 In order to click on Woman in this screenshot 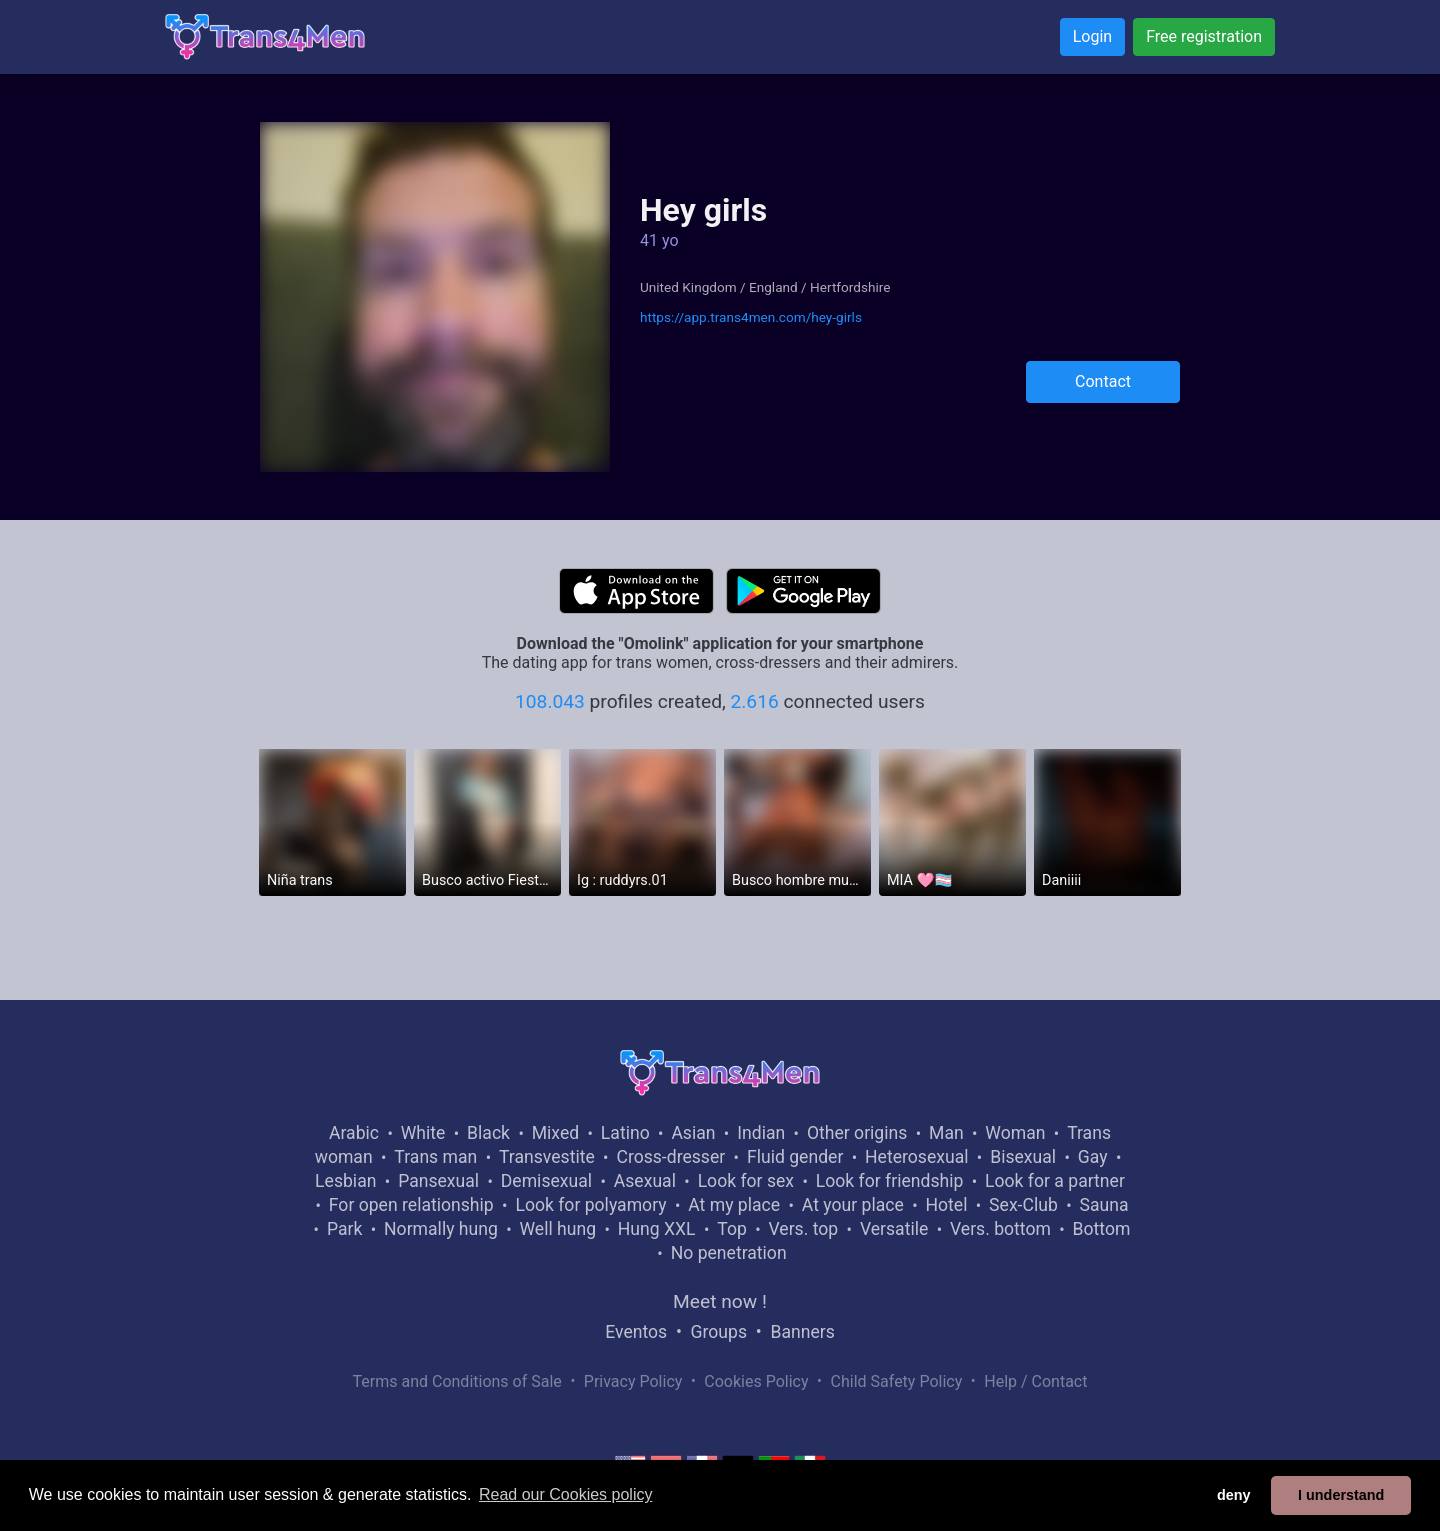, I will do `click(1015, 1133)`.